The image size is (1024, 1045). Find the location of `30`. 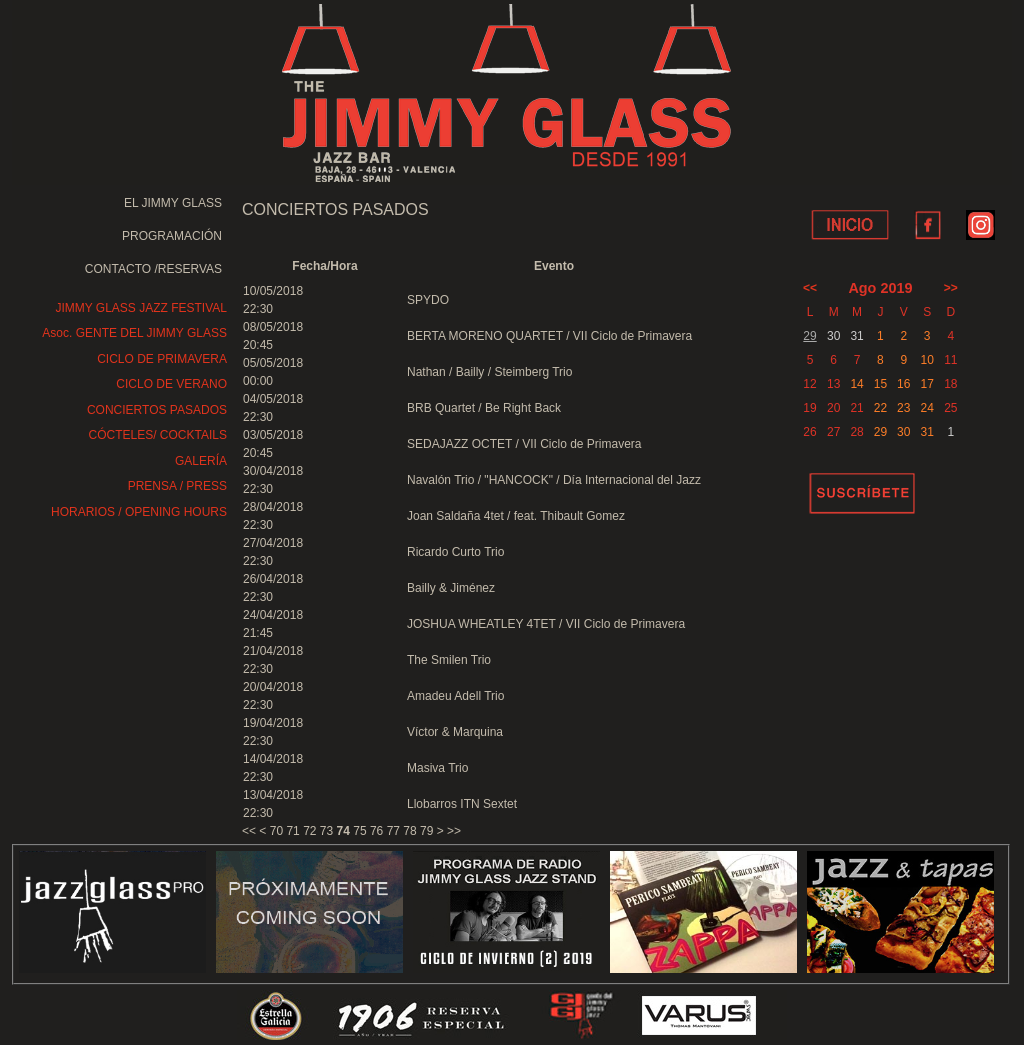

30 is located at coordinates (903, 432).